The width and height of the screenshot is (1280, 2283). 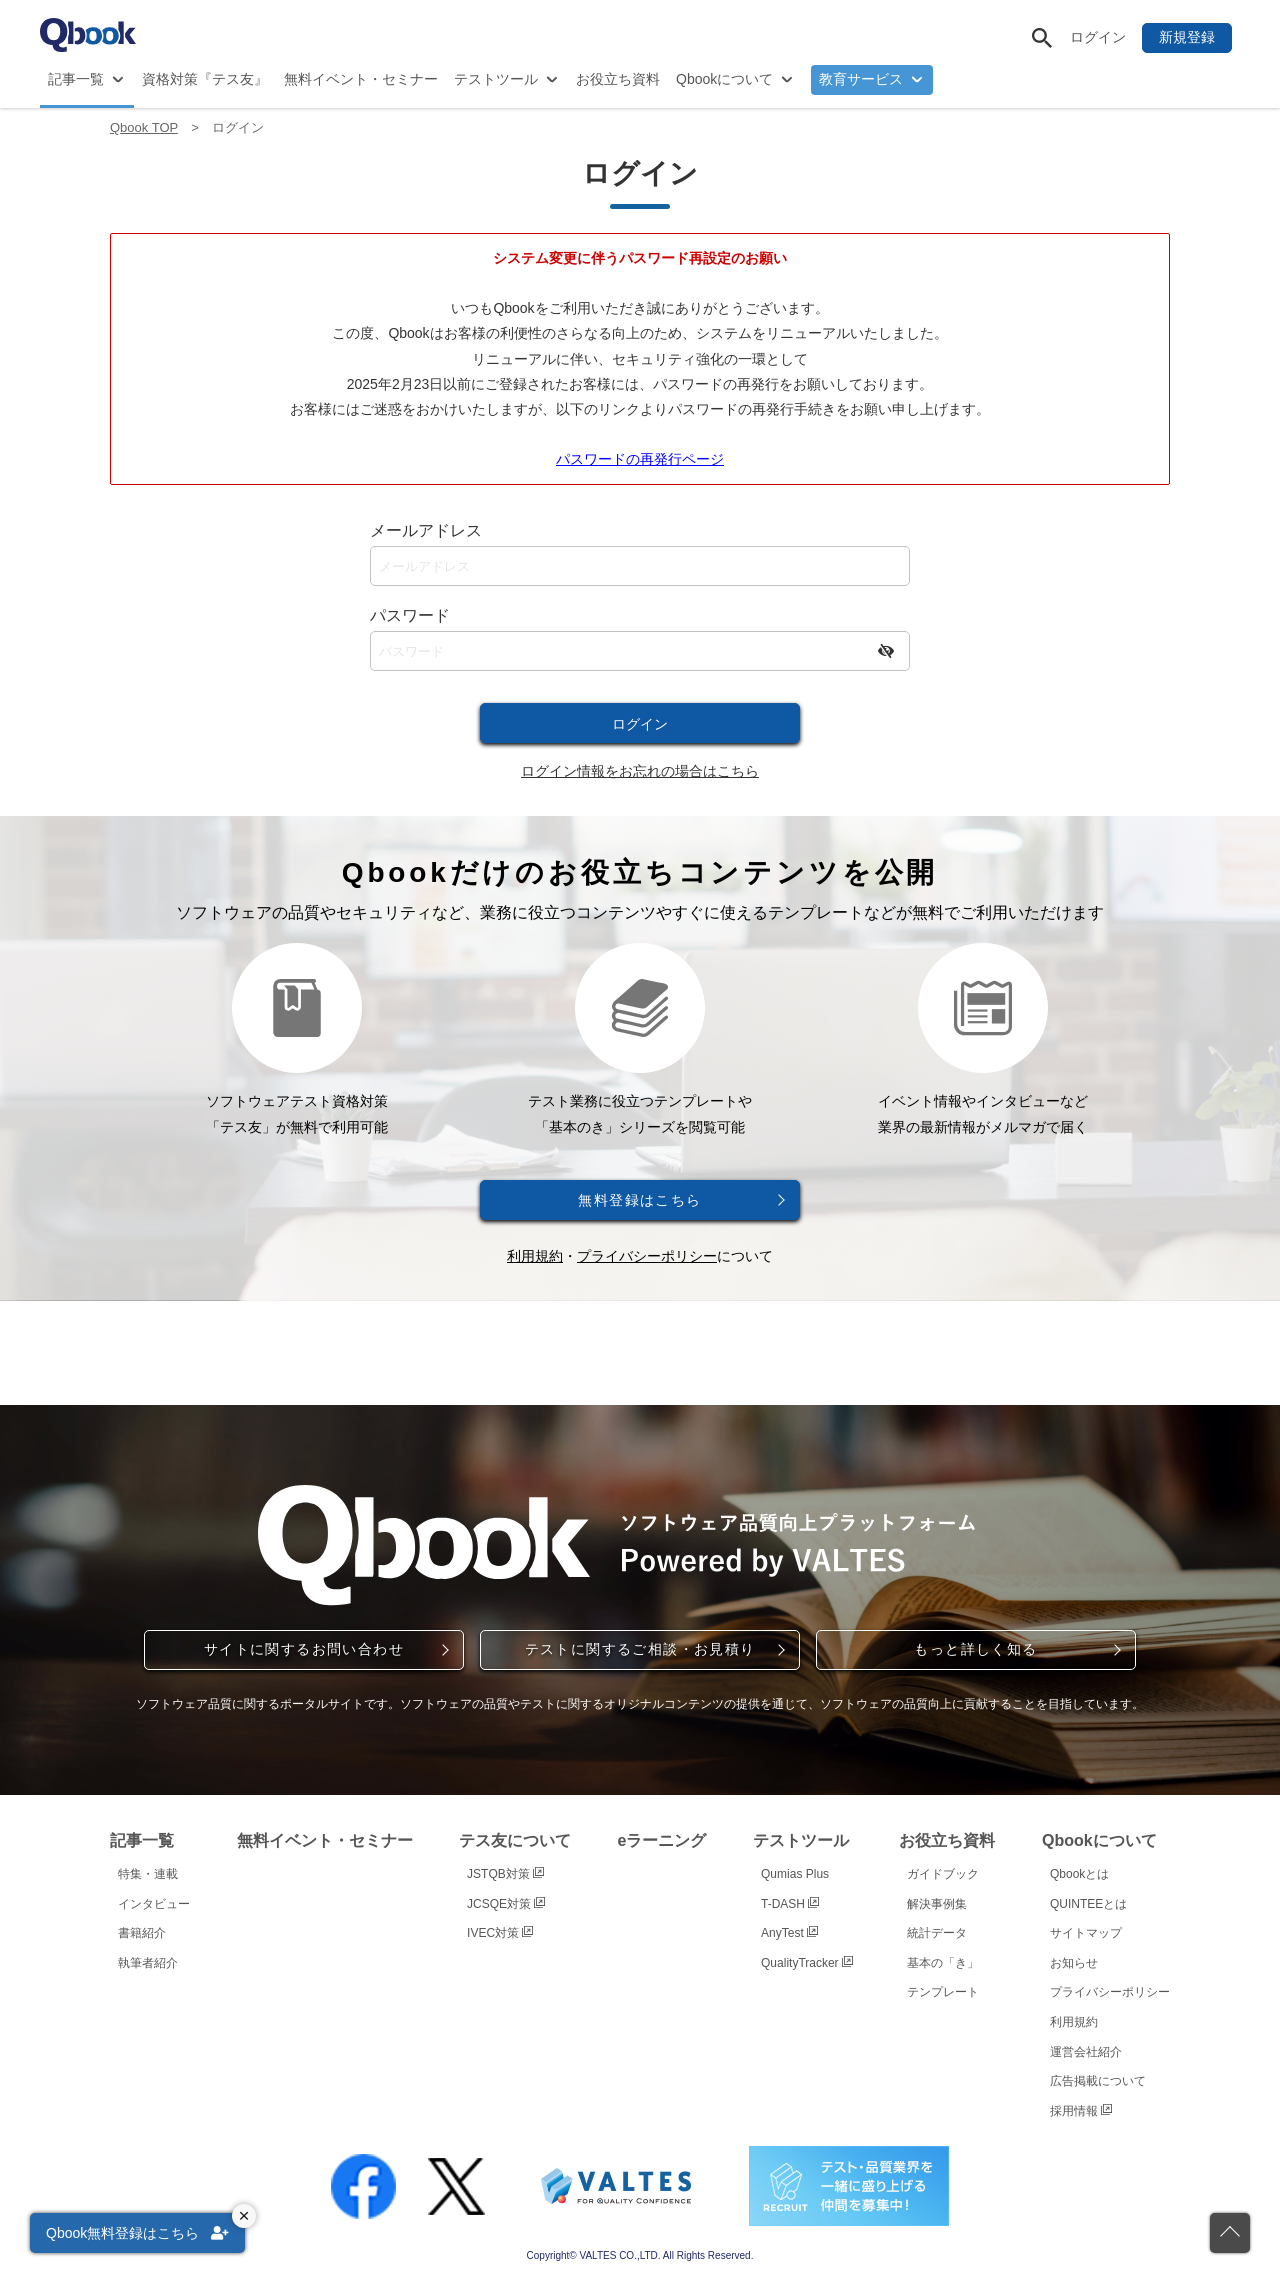 What do you see at coordinates (943, 1874) in the screenshot?
I see `ガイドブック` at bounding box center [943, 1874].